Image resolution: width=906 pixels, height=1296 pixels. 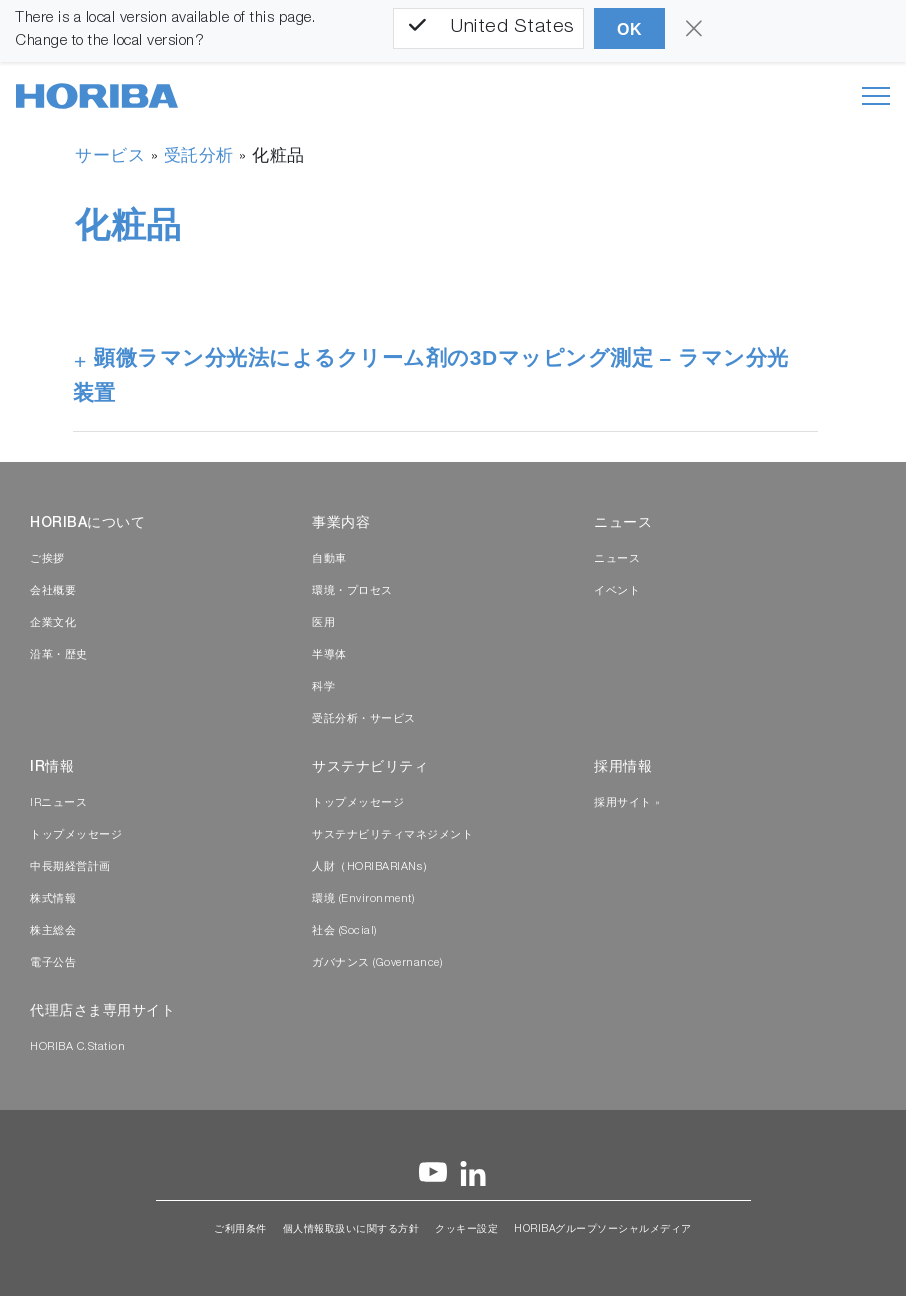 I want to click on イベント, so click(x=617, y=591).